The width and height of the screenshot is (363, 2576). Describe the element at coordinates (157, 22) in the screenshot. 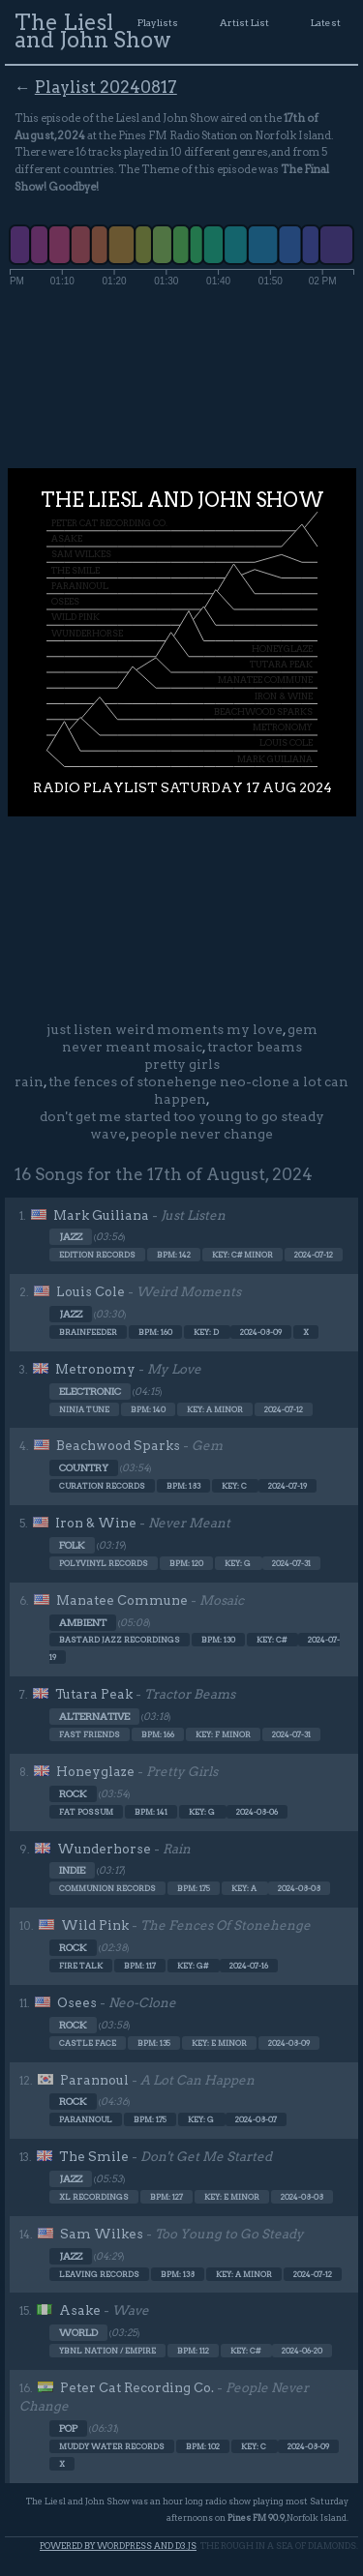

I see `Playlists` at that location.